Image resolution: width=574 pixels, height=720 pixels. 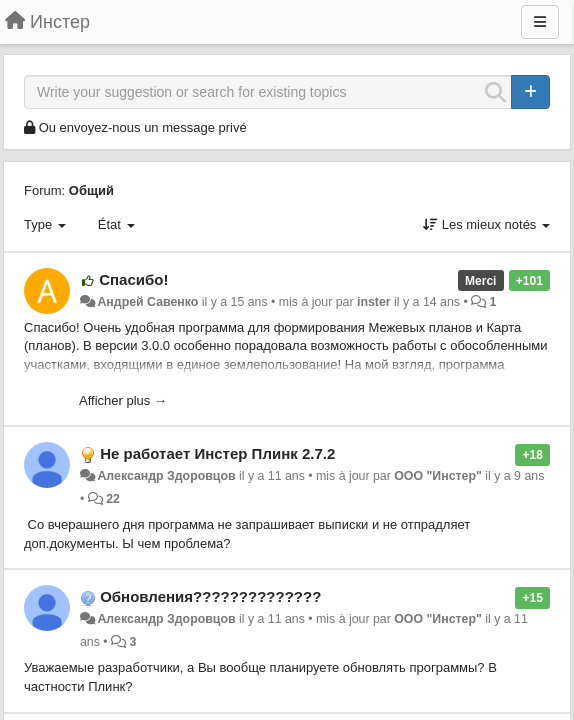 I want to click on 22, so click(x=113, y=499).